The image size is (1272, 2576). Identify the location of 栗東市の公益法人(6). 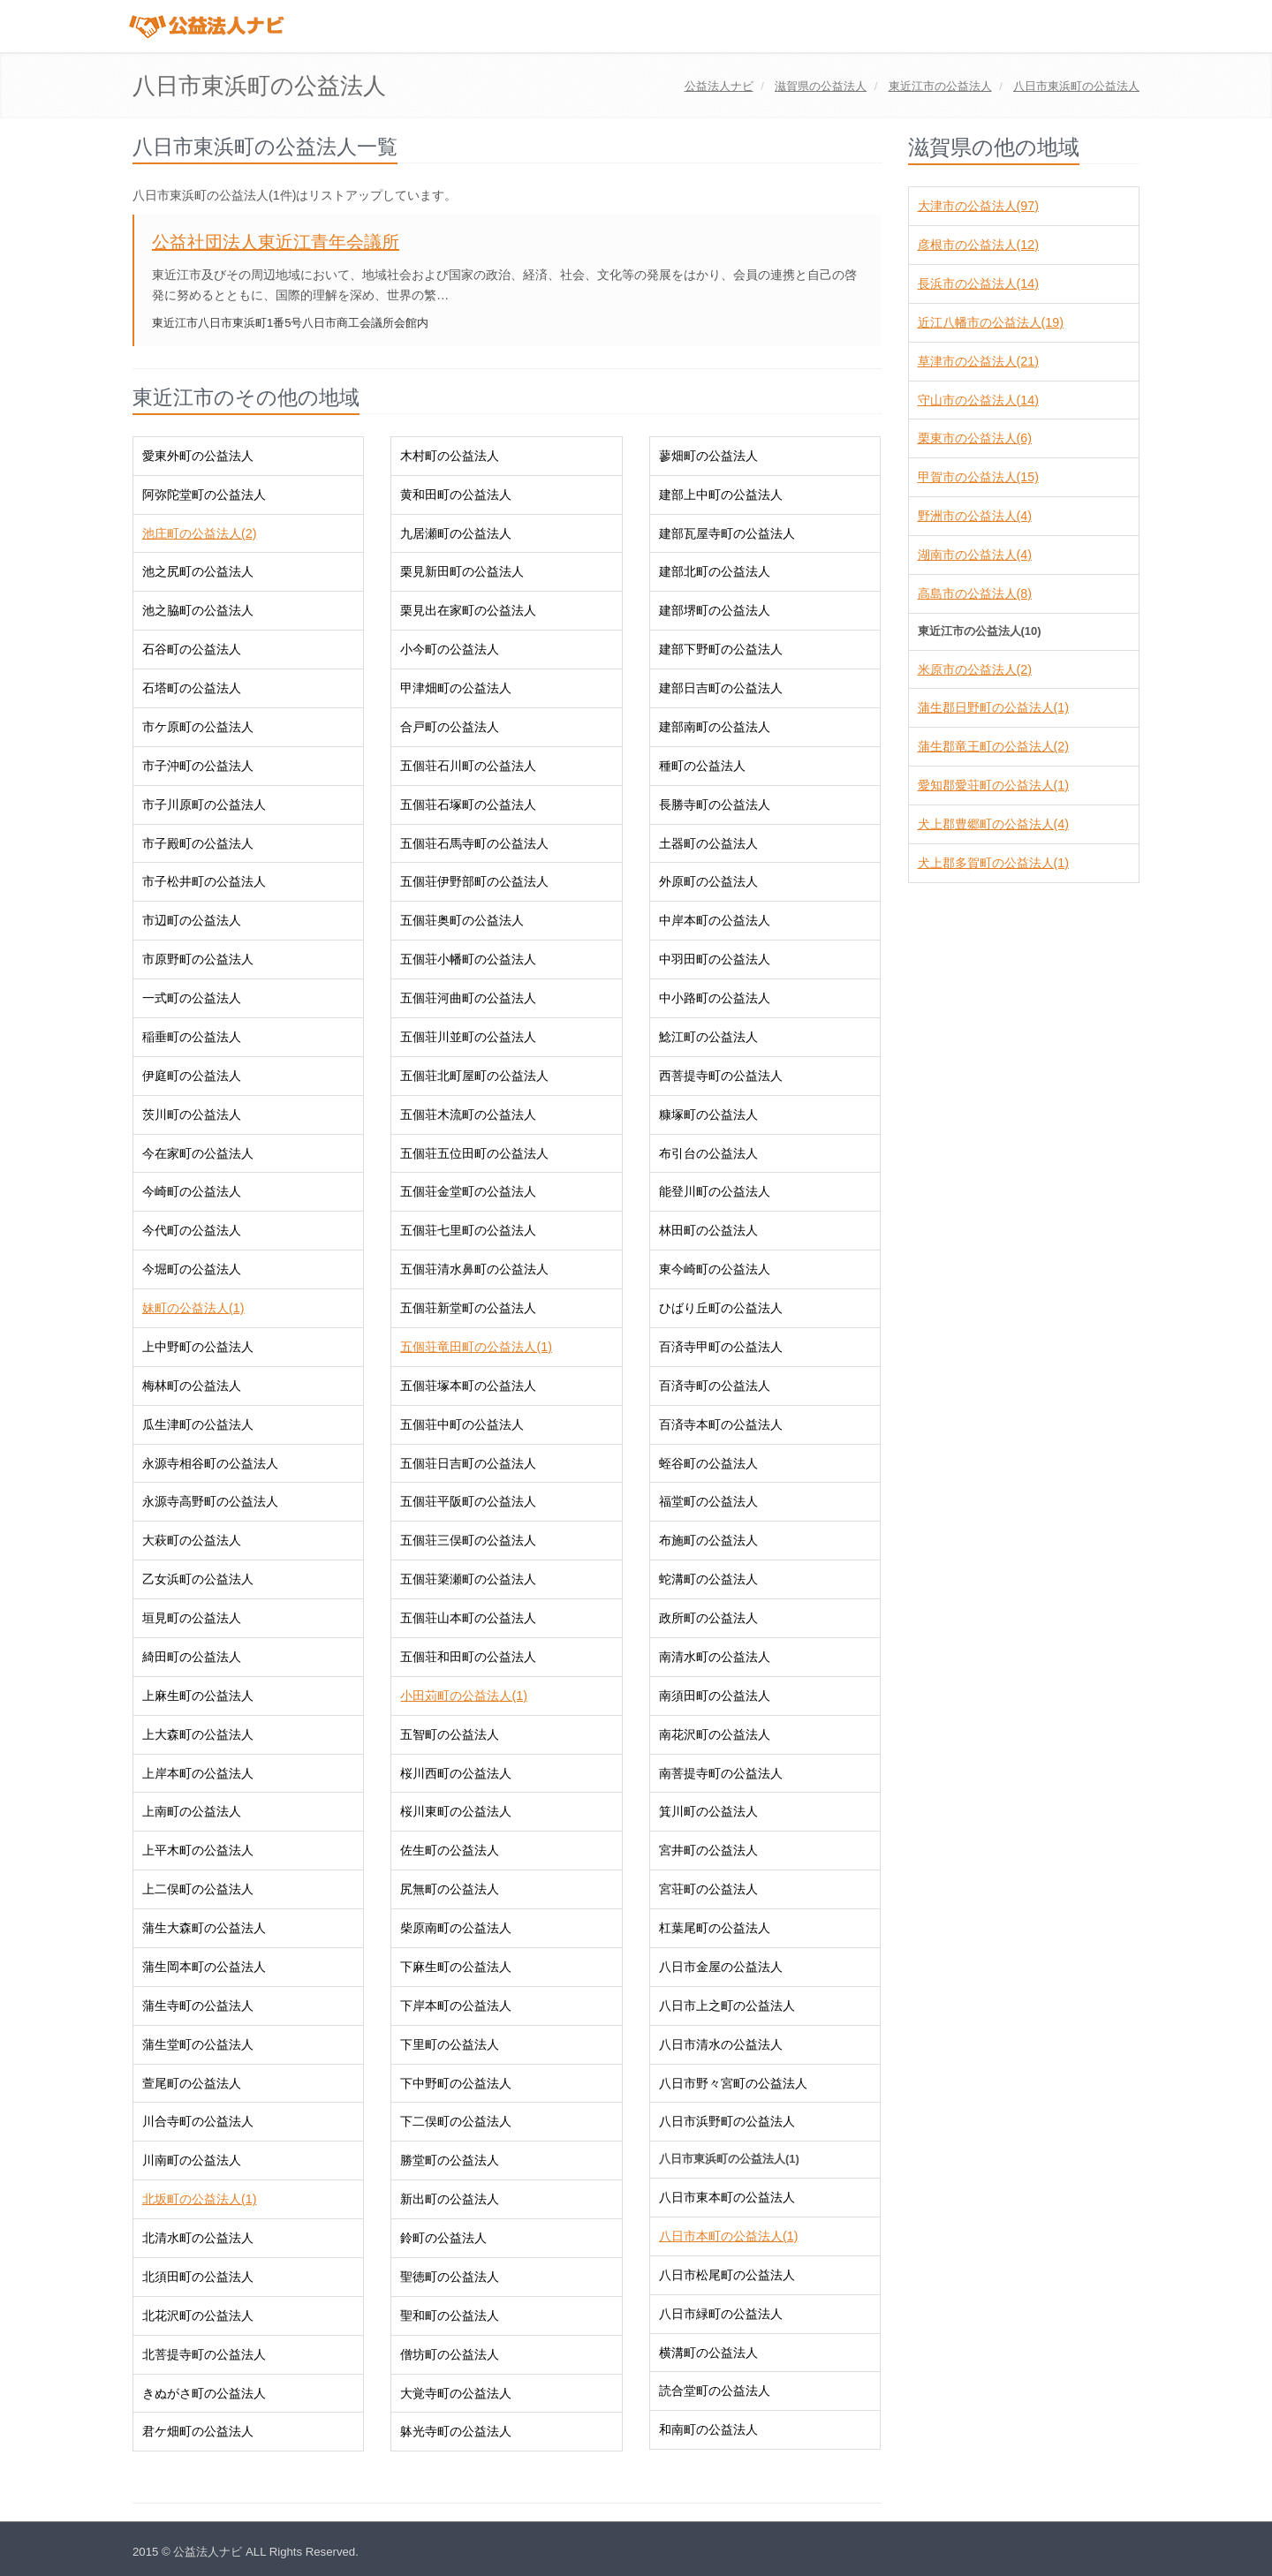
(975, 438).